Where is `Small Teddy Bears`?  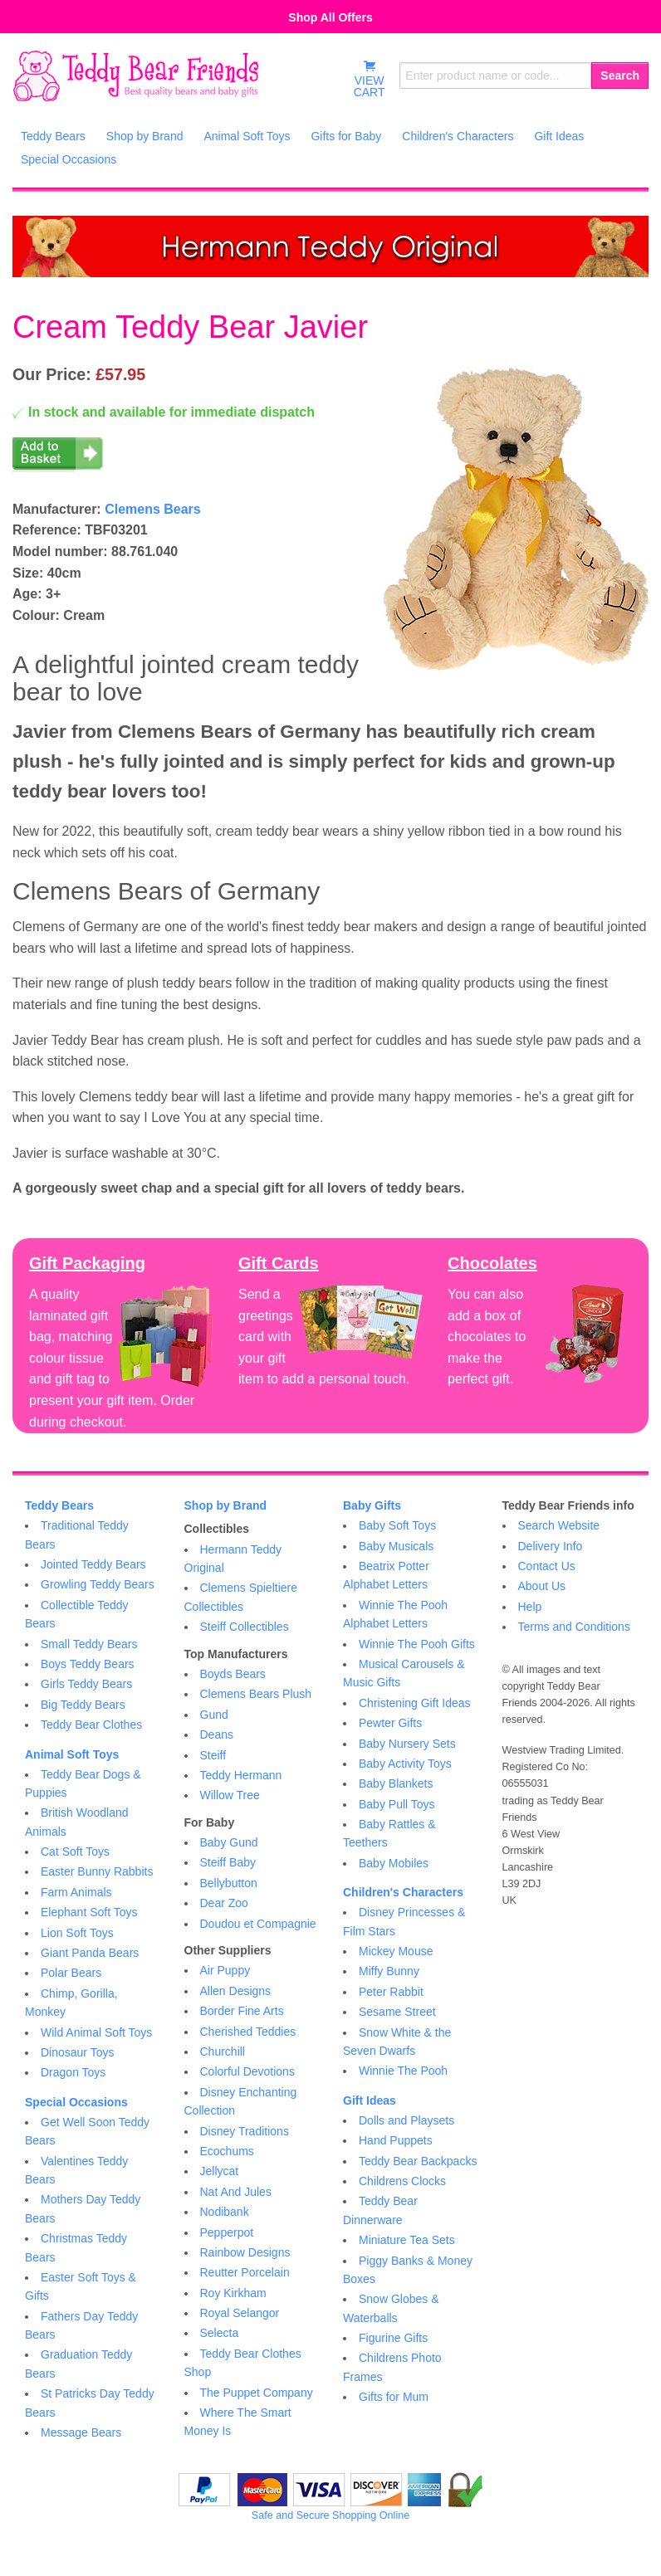
Small Teddy Bears is located at coordinates (89, 1644).